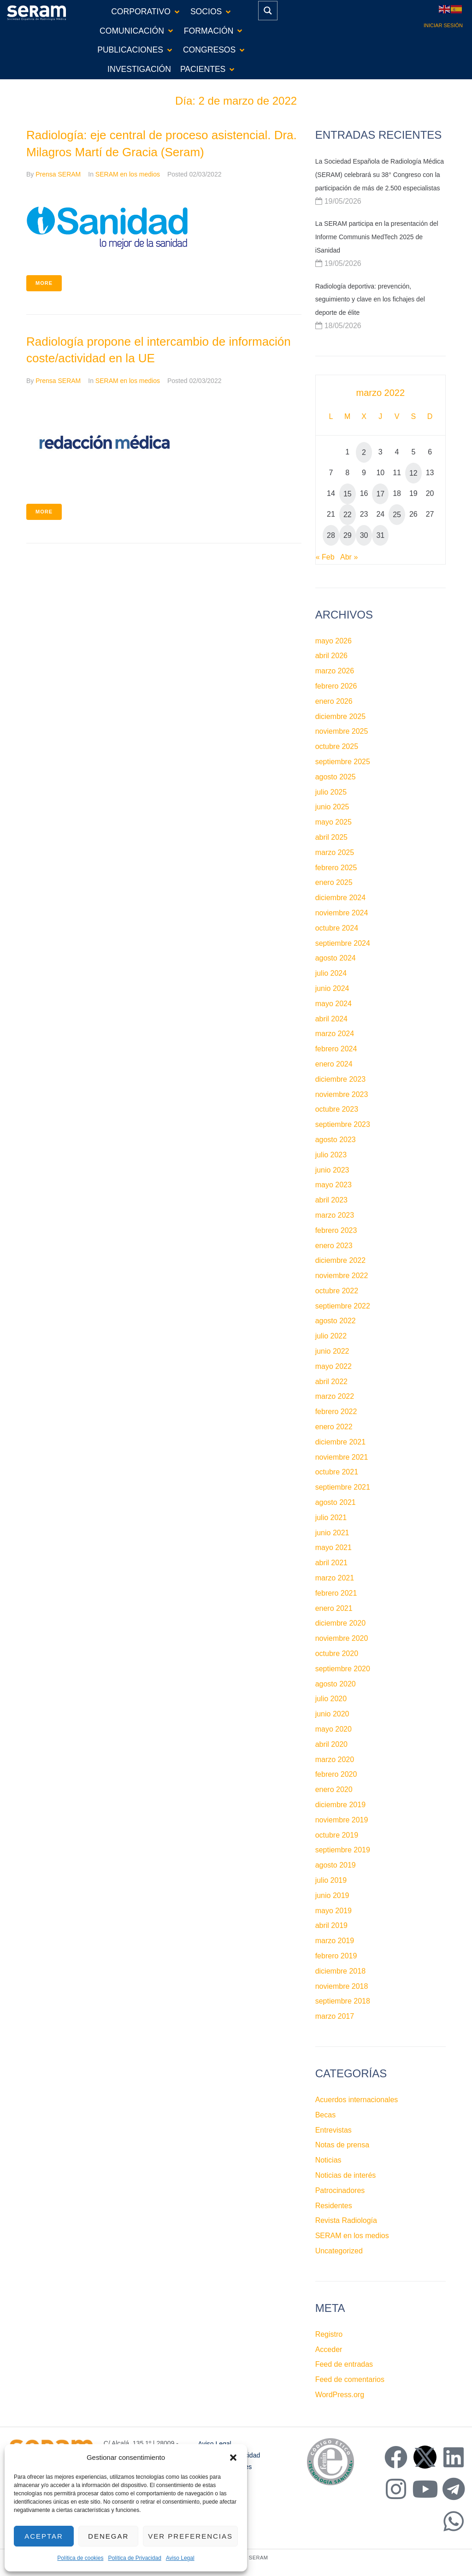  What do you see at coordinates (331, 1925) in the screenshot?
I see `abril 2019` at bounding box center [331, 1925].